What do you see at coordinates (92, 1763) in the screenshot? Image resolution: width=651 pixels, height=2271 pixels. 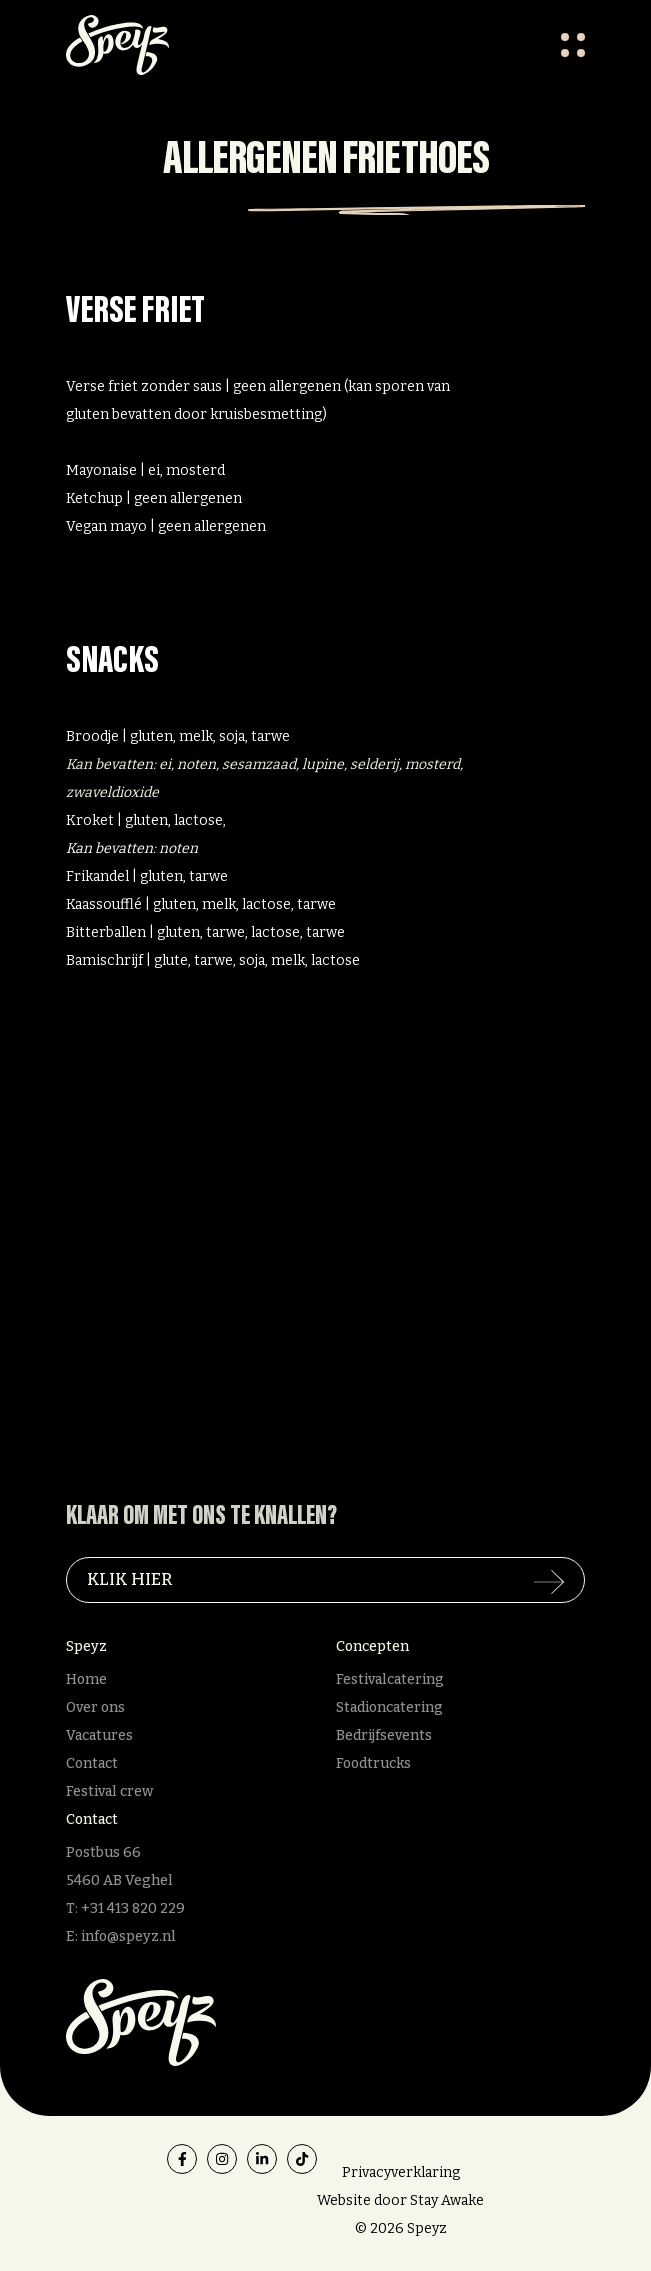 I see `Contact` at bounding box center [92, 1763].